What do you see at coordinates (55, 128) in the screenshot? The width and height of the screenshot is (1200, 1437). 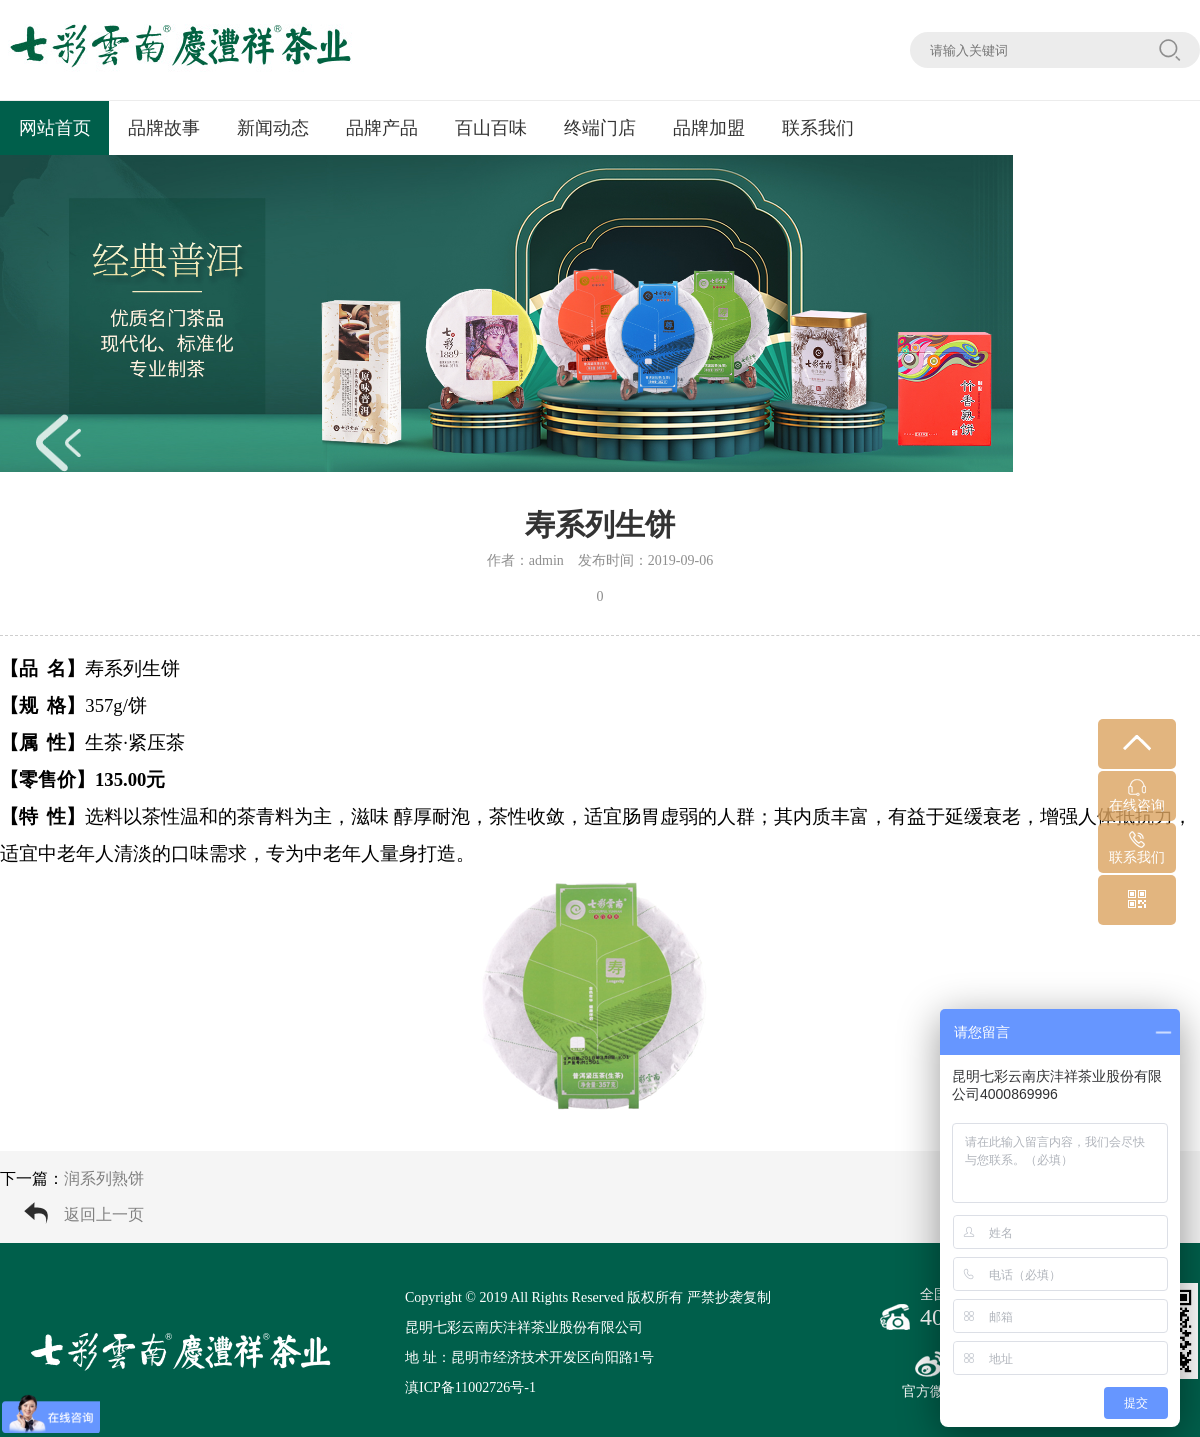 I see `网站首页` at bounding box center [55, 128].